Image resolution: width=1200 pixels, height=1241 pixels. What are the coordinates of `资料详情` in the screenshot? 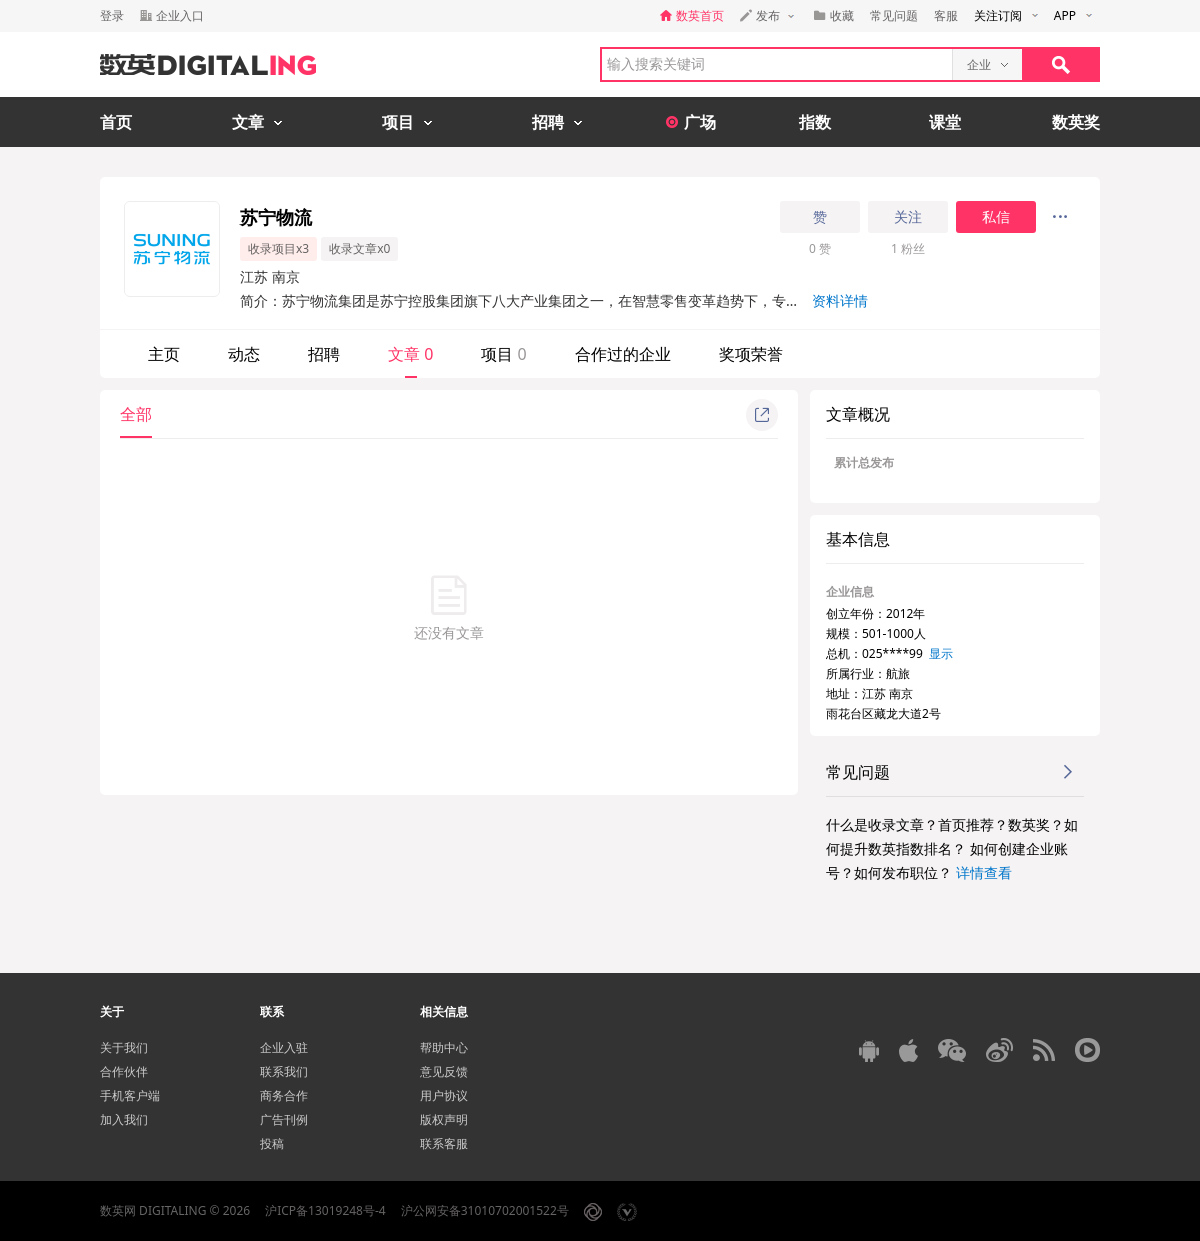 It's located at (840, 300).